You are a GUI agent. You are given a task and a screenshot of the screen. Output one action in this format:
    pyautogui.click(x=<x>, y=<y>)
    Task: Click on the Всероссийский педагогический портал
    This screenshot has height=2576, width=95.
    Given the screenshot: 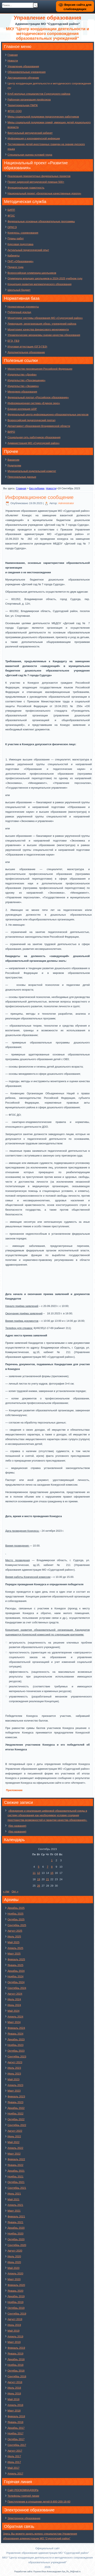 What is the action you would take?
    pyautogui.click(x=31, y=420)
    